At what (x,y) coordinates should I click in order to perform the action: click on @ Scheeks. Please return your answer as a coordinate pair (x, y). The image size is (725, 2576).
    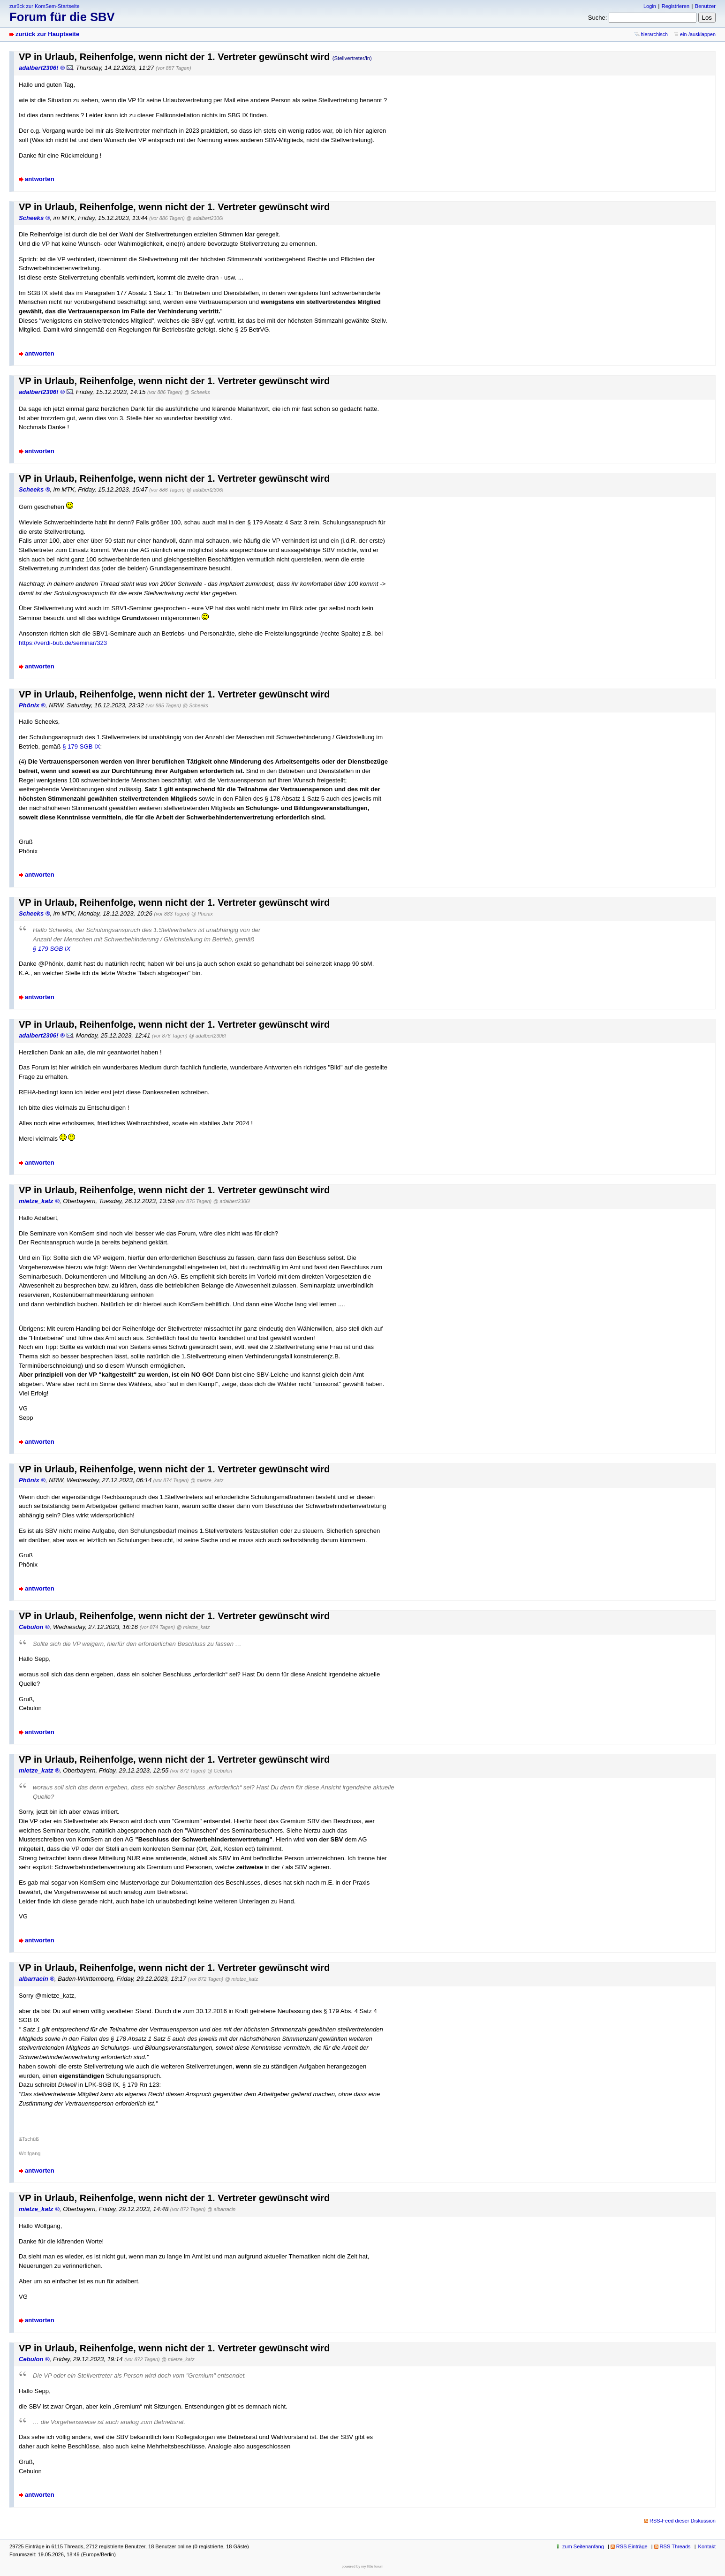
    Looking at the image, I should click on (197, 392).